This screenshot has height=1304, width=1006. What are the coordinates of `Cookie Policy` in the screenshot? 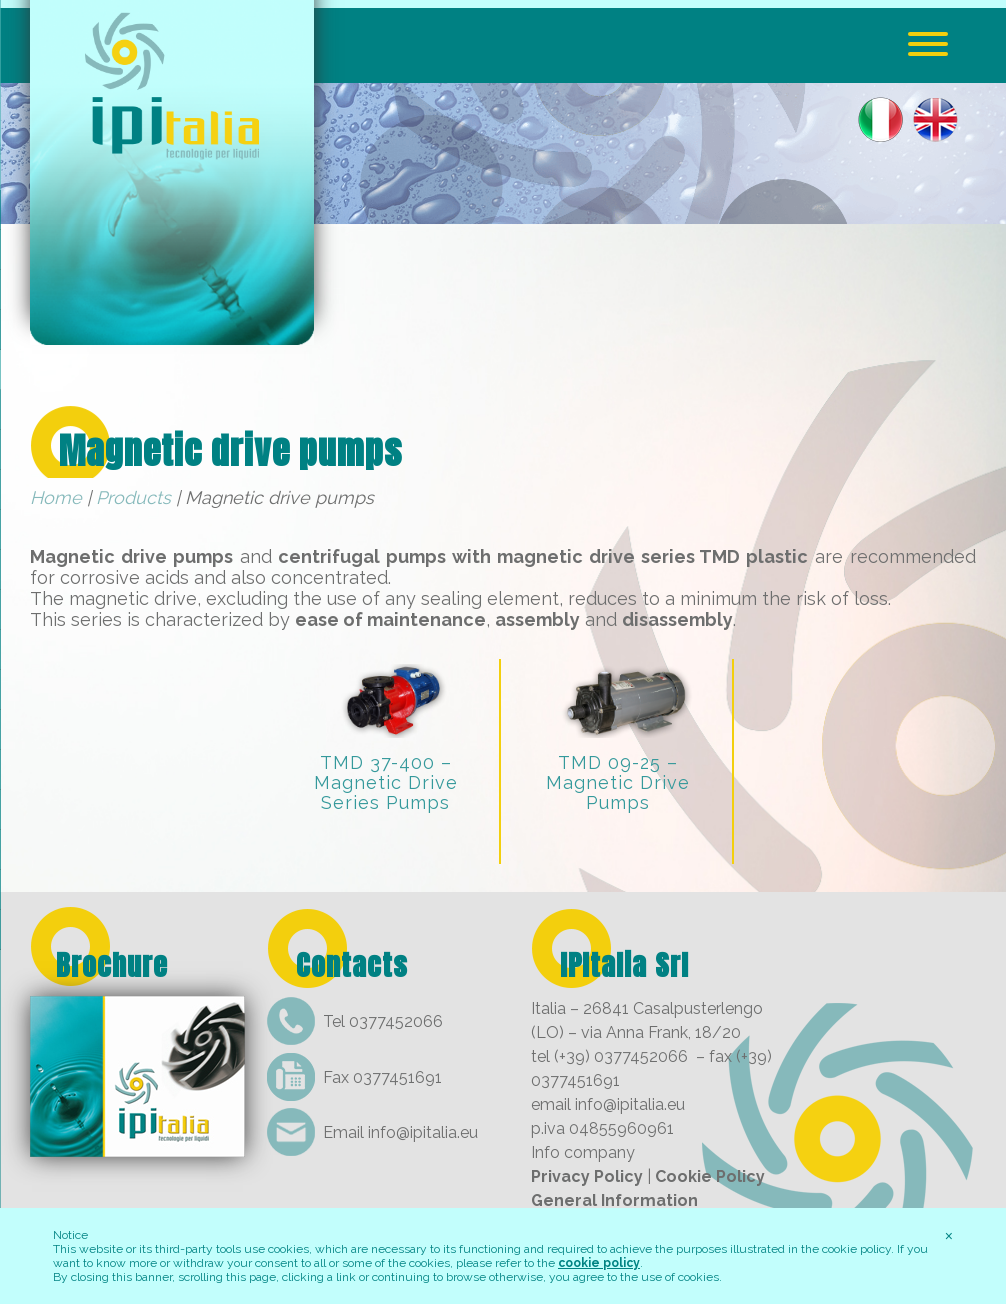 It's located at (710, 1176).